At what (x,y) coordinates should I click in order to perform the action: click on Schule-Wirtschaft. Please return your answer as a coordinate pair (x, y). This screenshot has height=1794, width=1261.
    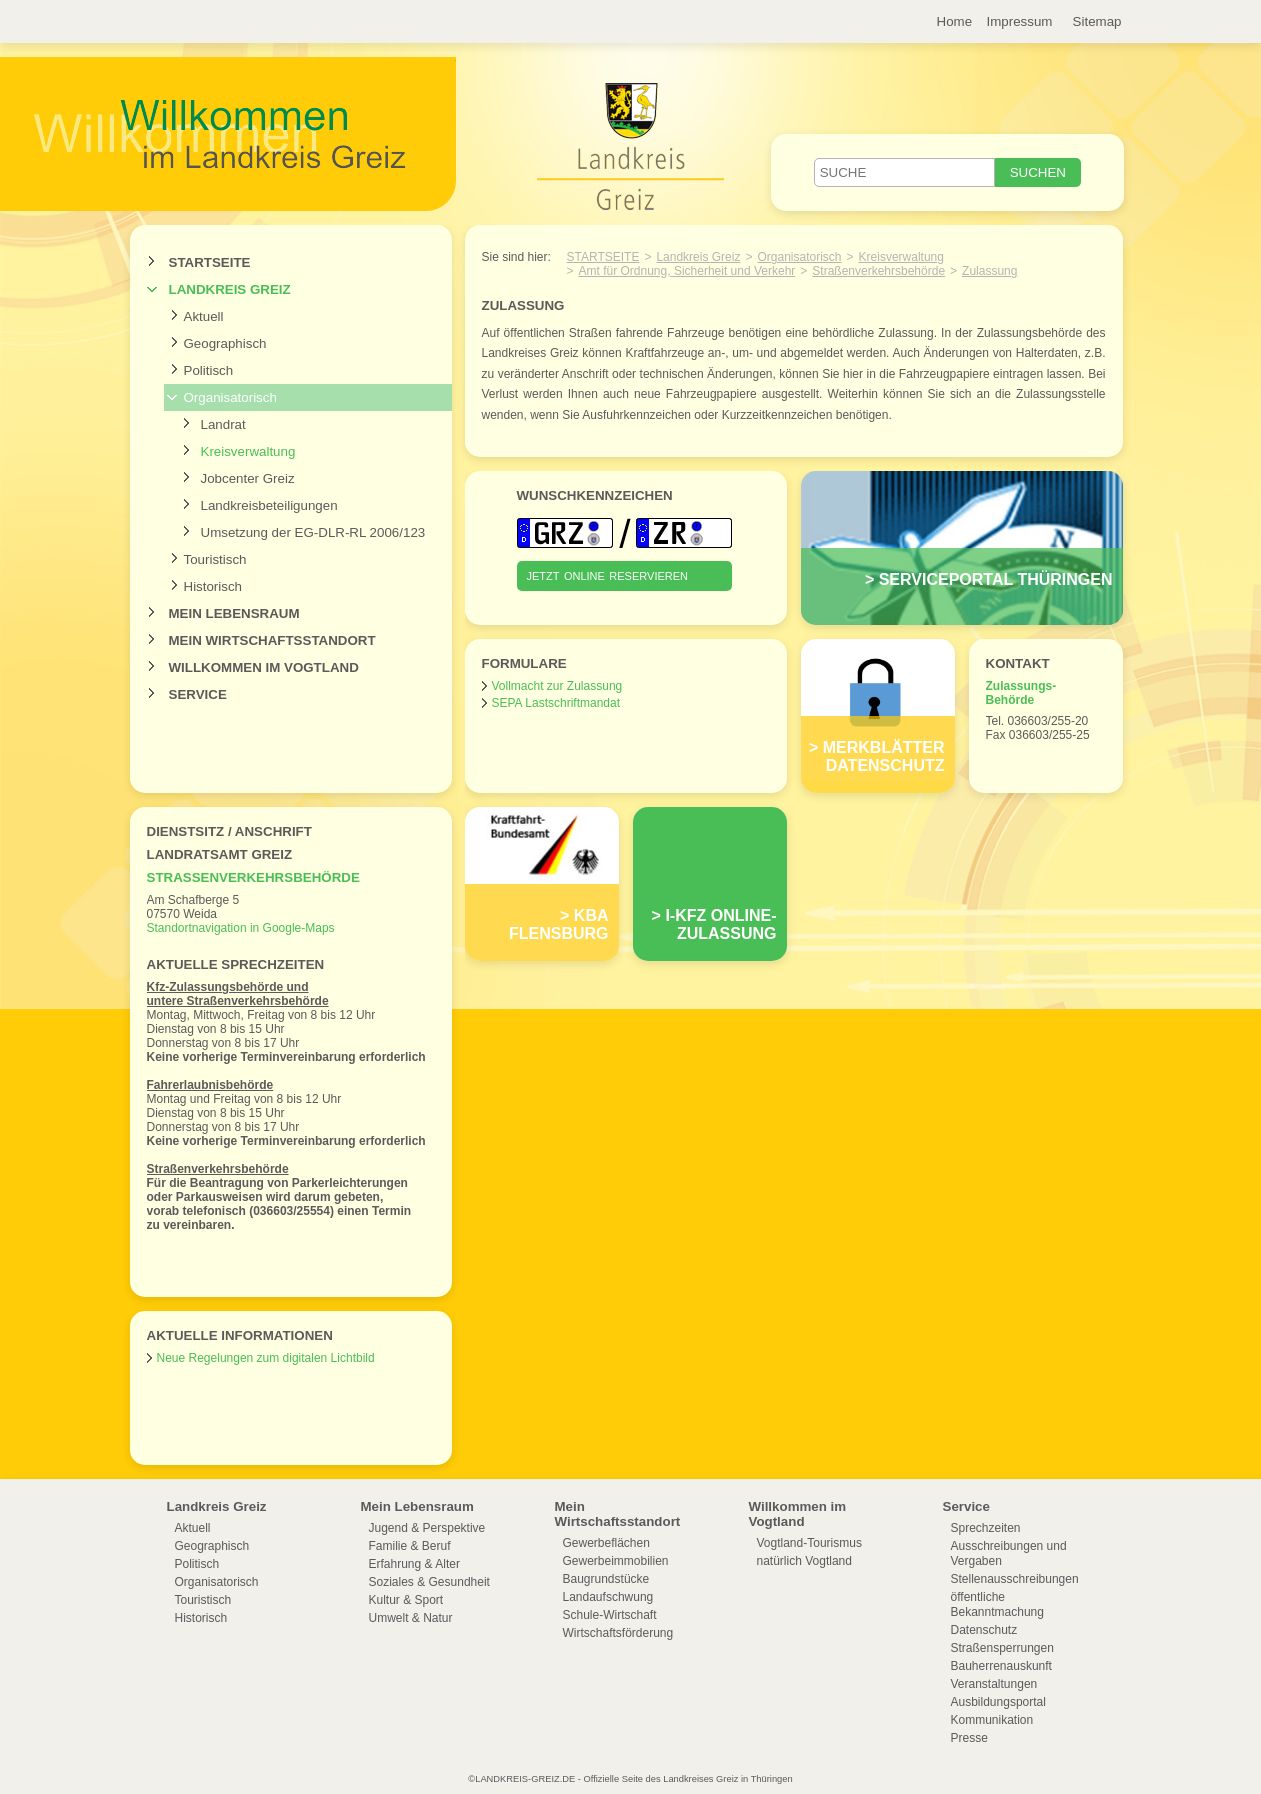
    Looking at the image, I should click on (610, 1615).